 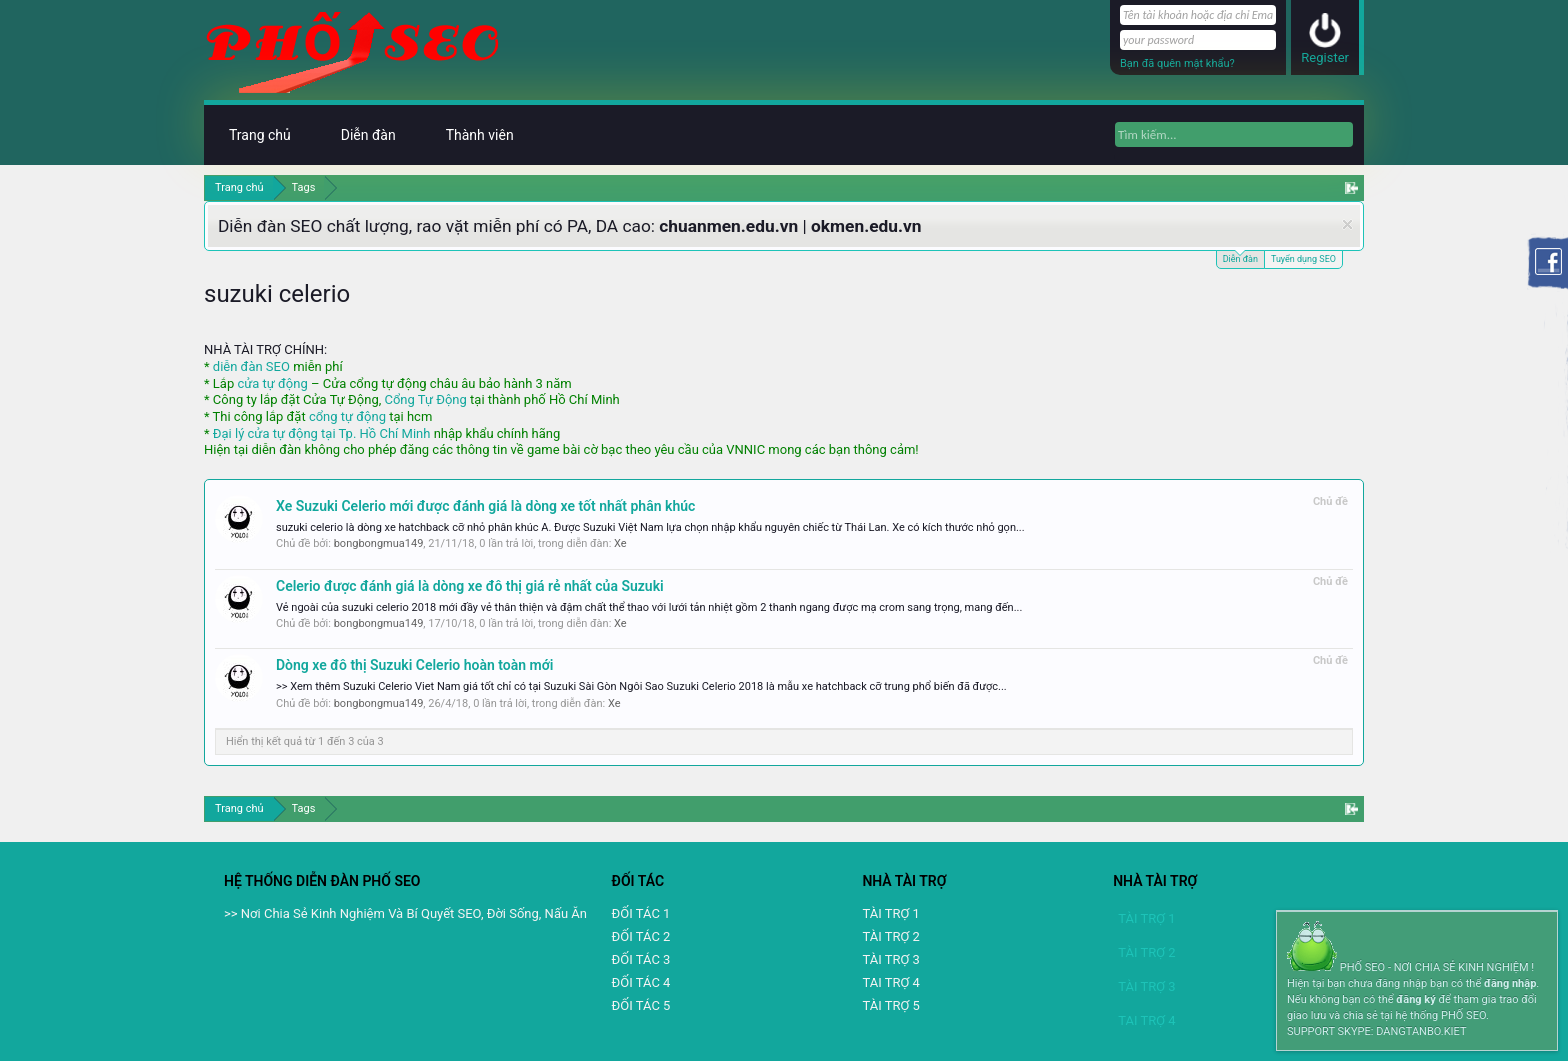 What do you see at coordinates (251, 366) in the screenshot?
I see `diễn đàn SEO` at bounding box center [251, 366].